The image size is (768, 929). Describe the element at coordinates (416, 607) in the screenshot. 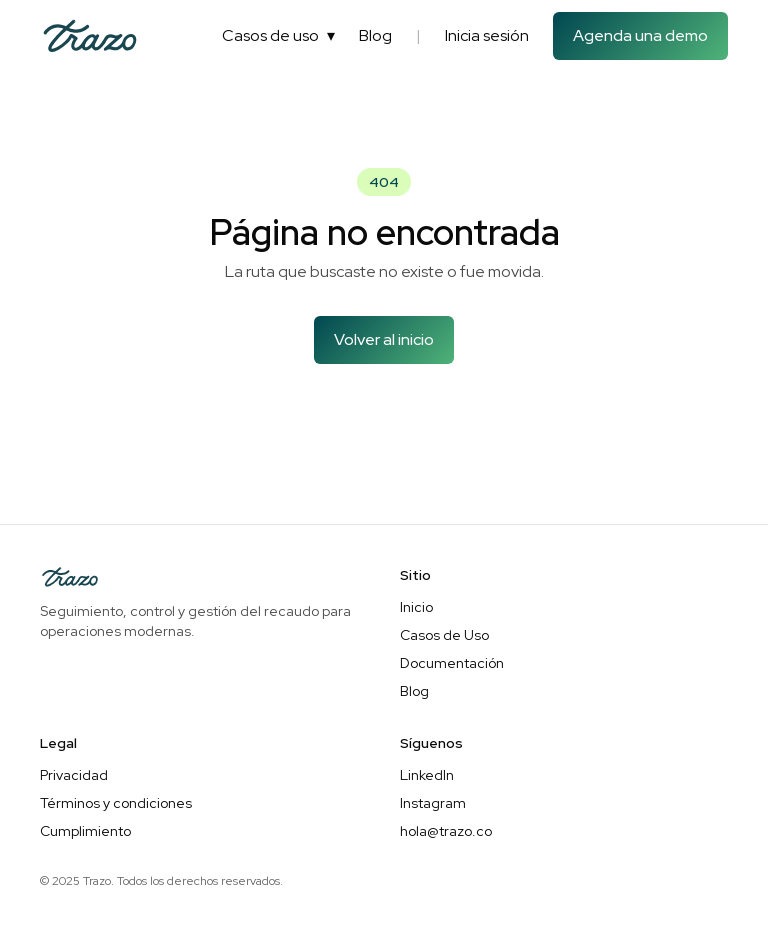

I see `Inicio` at that location.